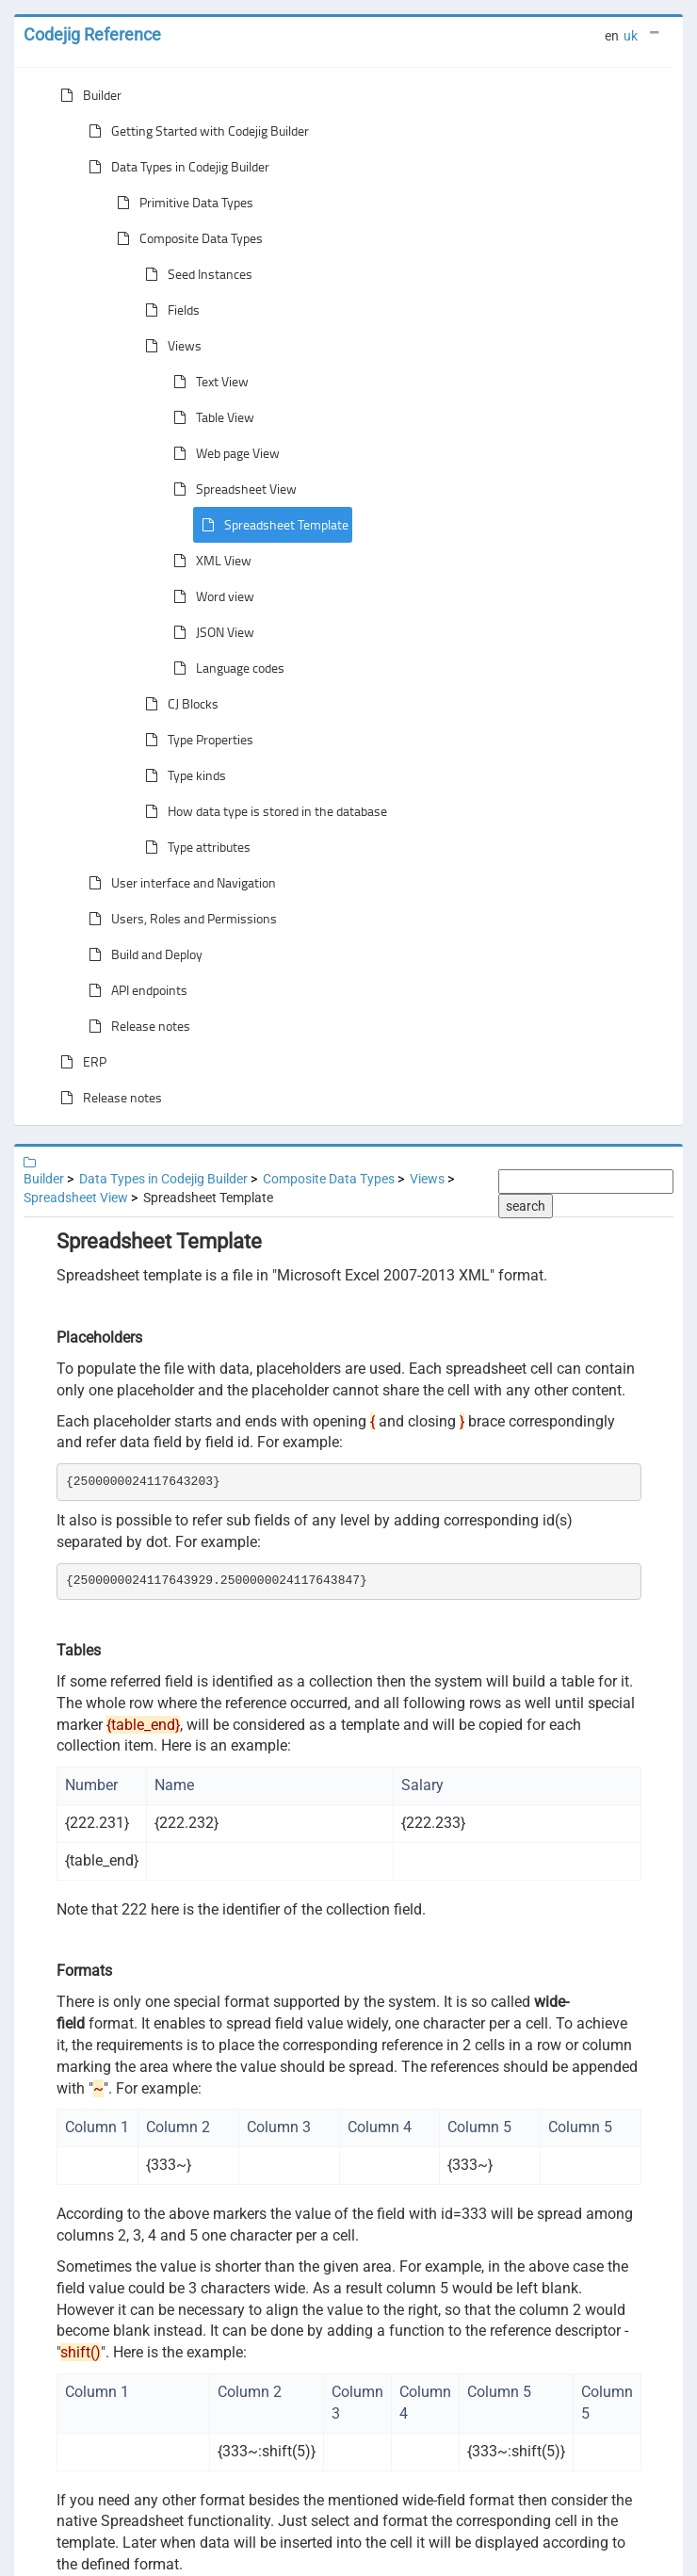 The width and height of the screenshot is (697, 2576). Describe the element at coordinates (231, 489) in the screenshot. I see `Spreadsheet View` at that location.